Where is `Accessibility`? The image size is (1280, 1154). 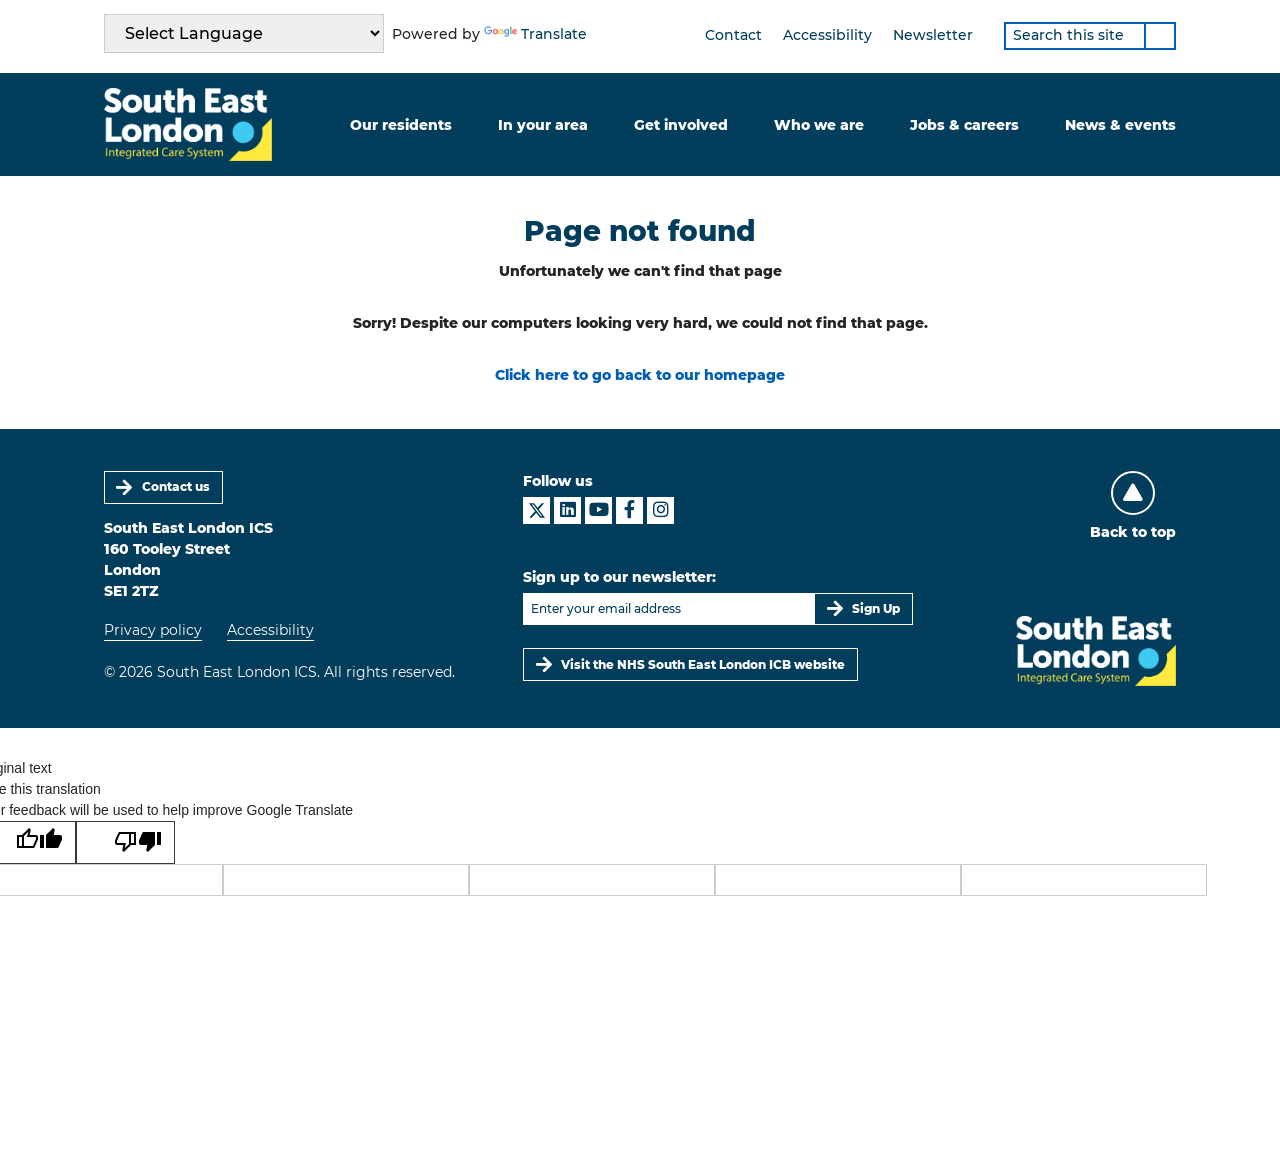
Accessibility is located at coordinates (827, 35).